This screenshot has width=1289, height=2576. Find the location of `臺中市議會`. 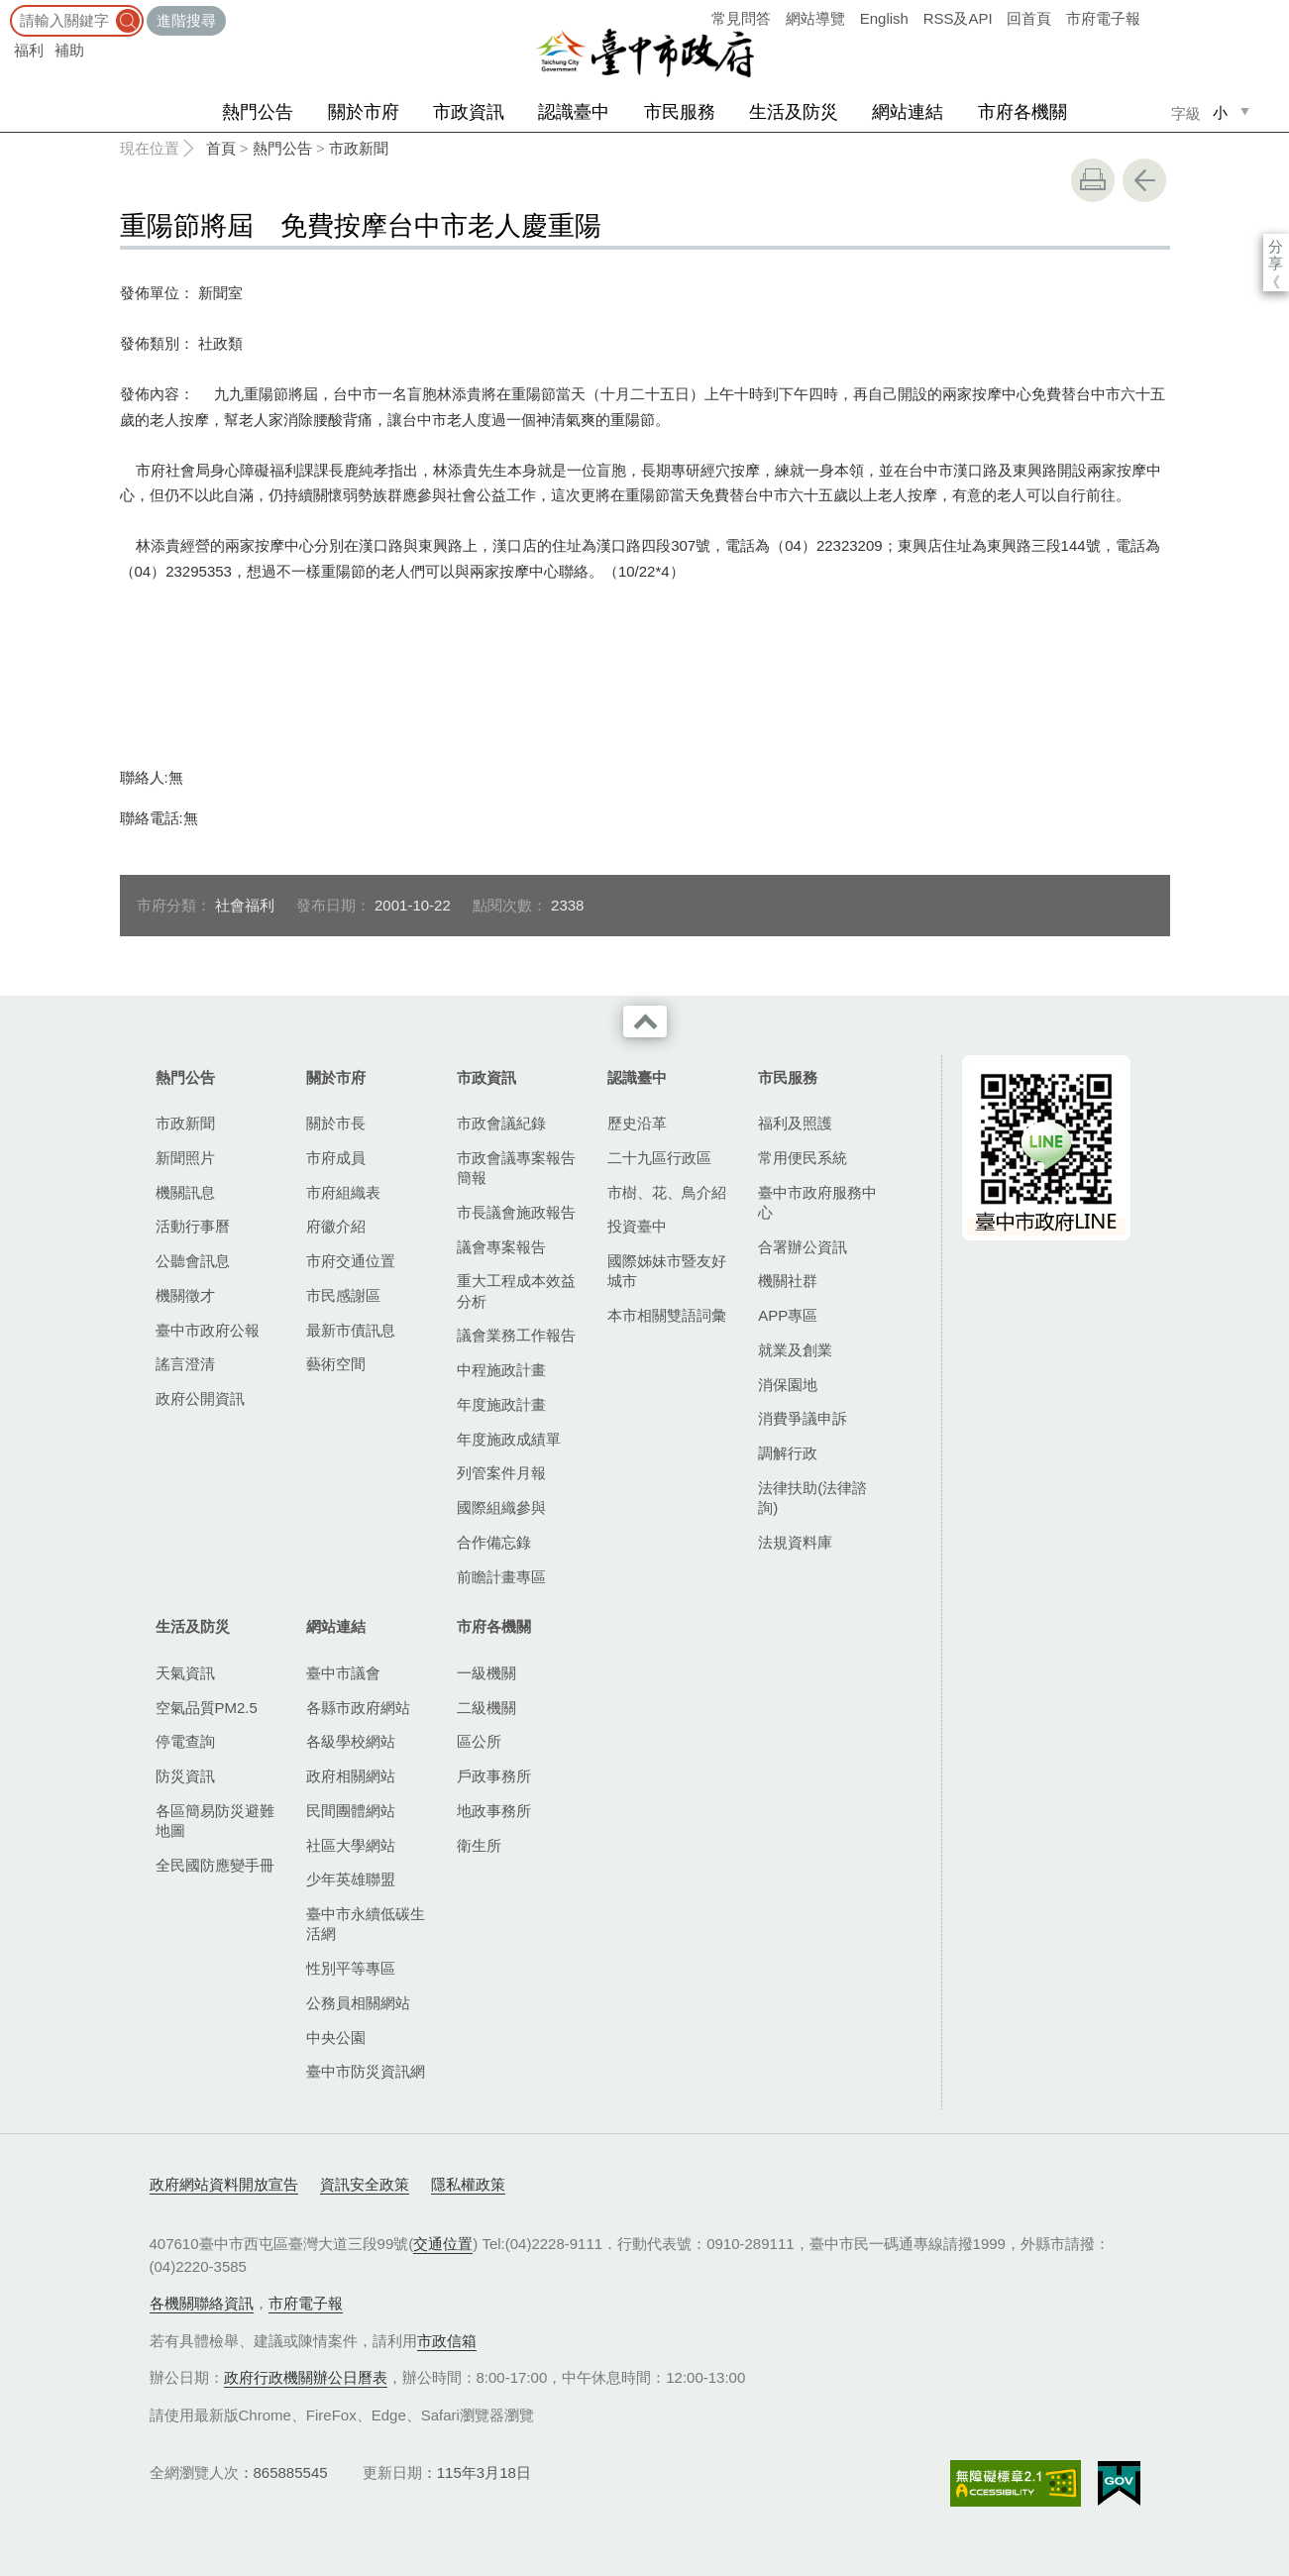

臺中市議會 is located at coordinates (343, 1672).